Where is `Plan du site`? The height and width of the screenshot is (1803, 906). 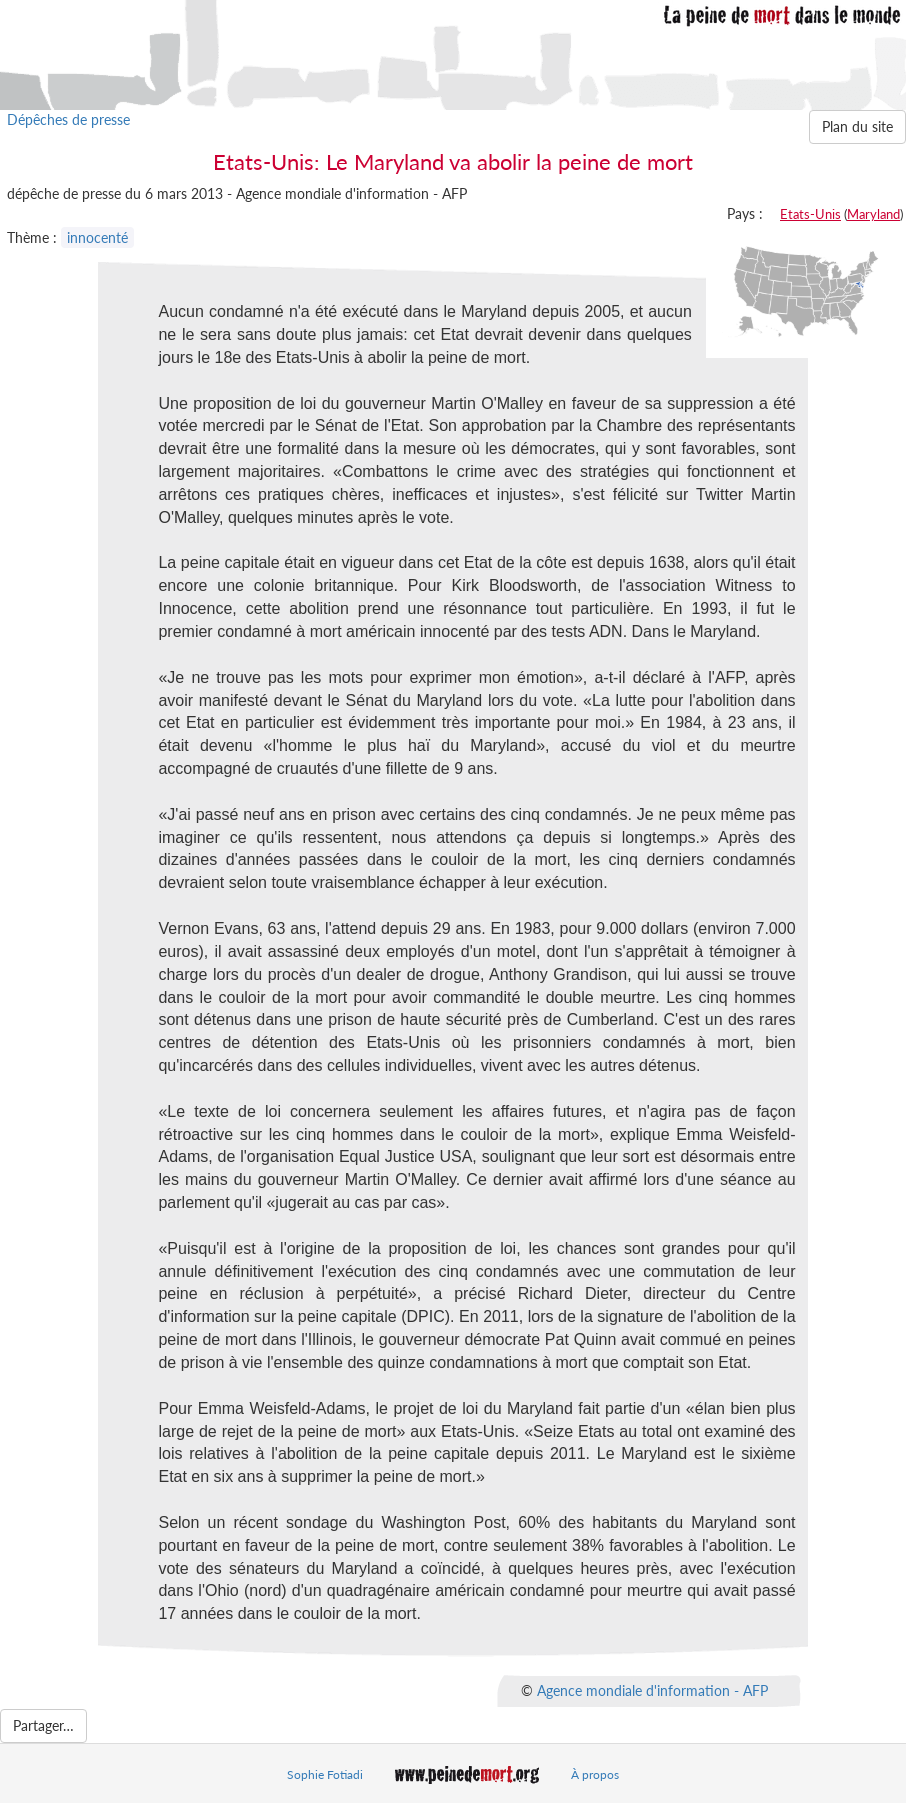 Plan du site is located at coordinates (857, 126).